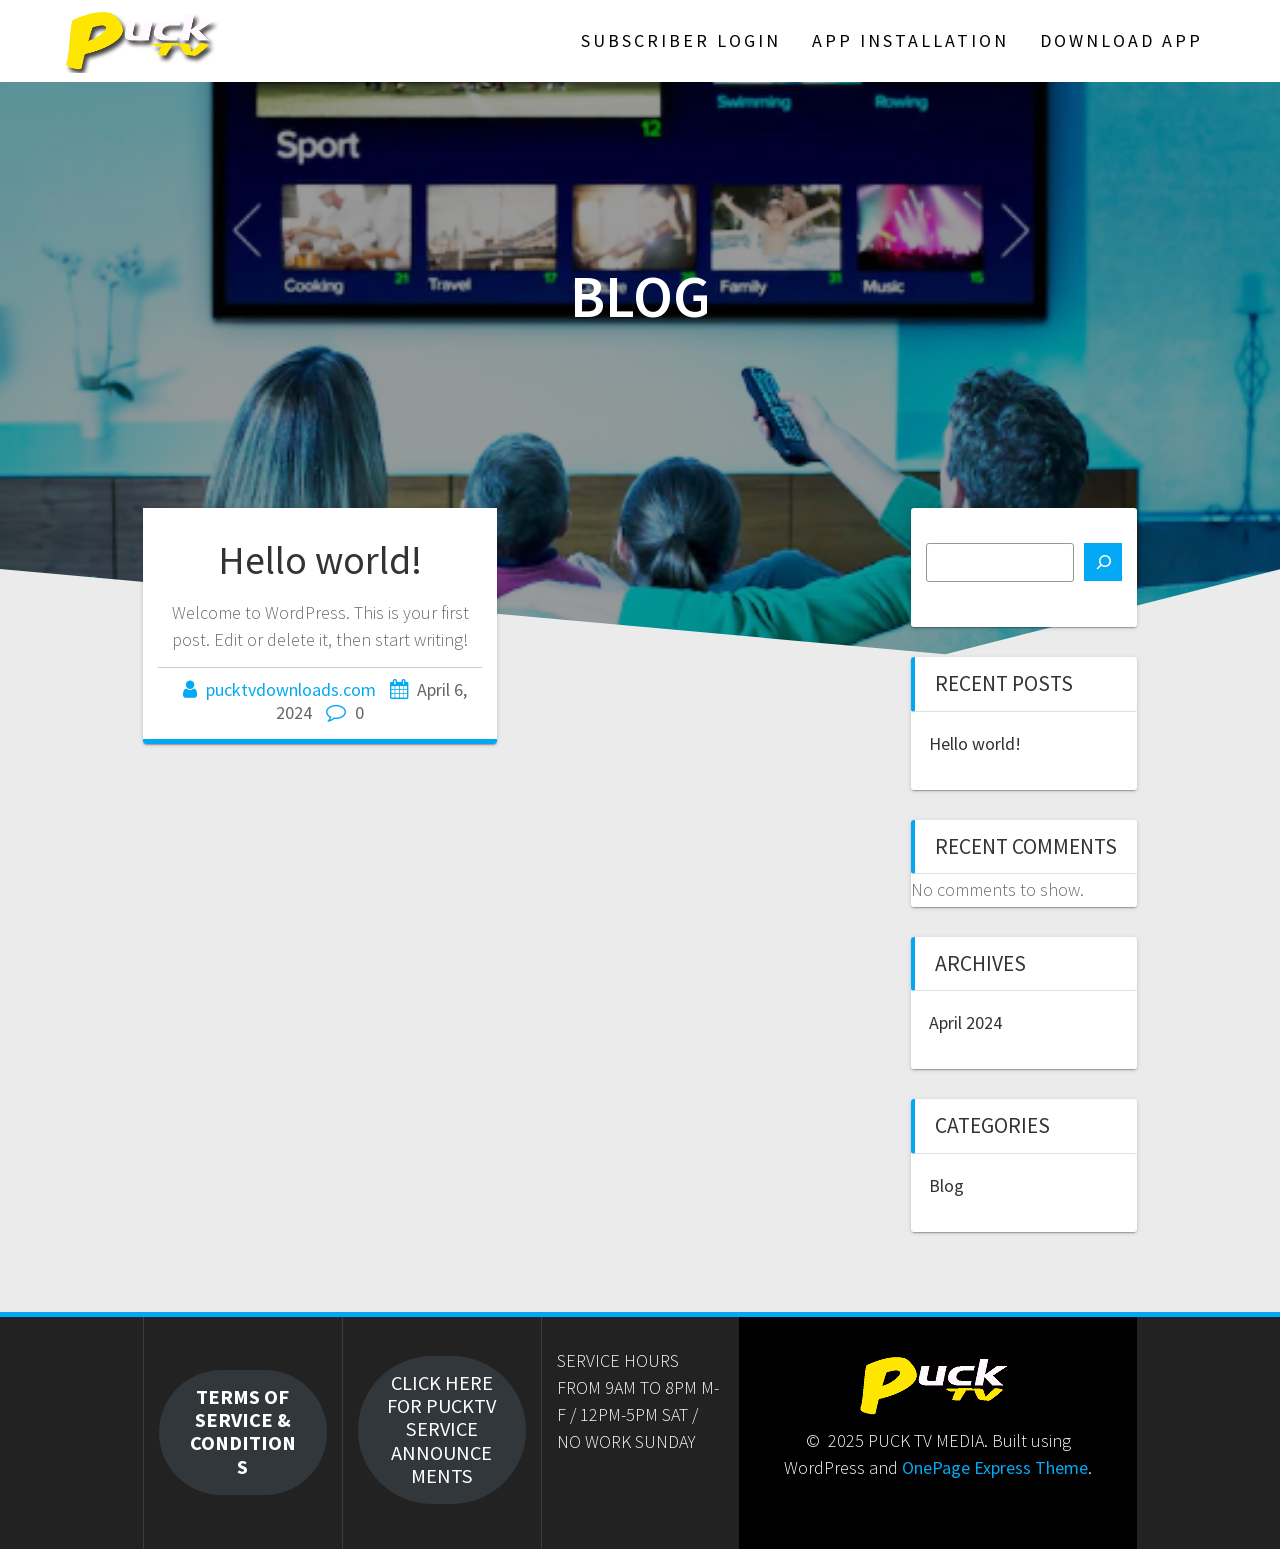  I want to click on [Search], so click(1103, 562).